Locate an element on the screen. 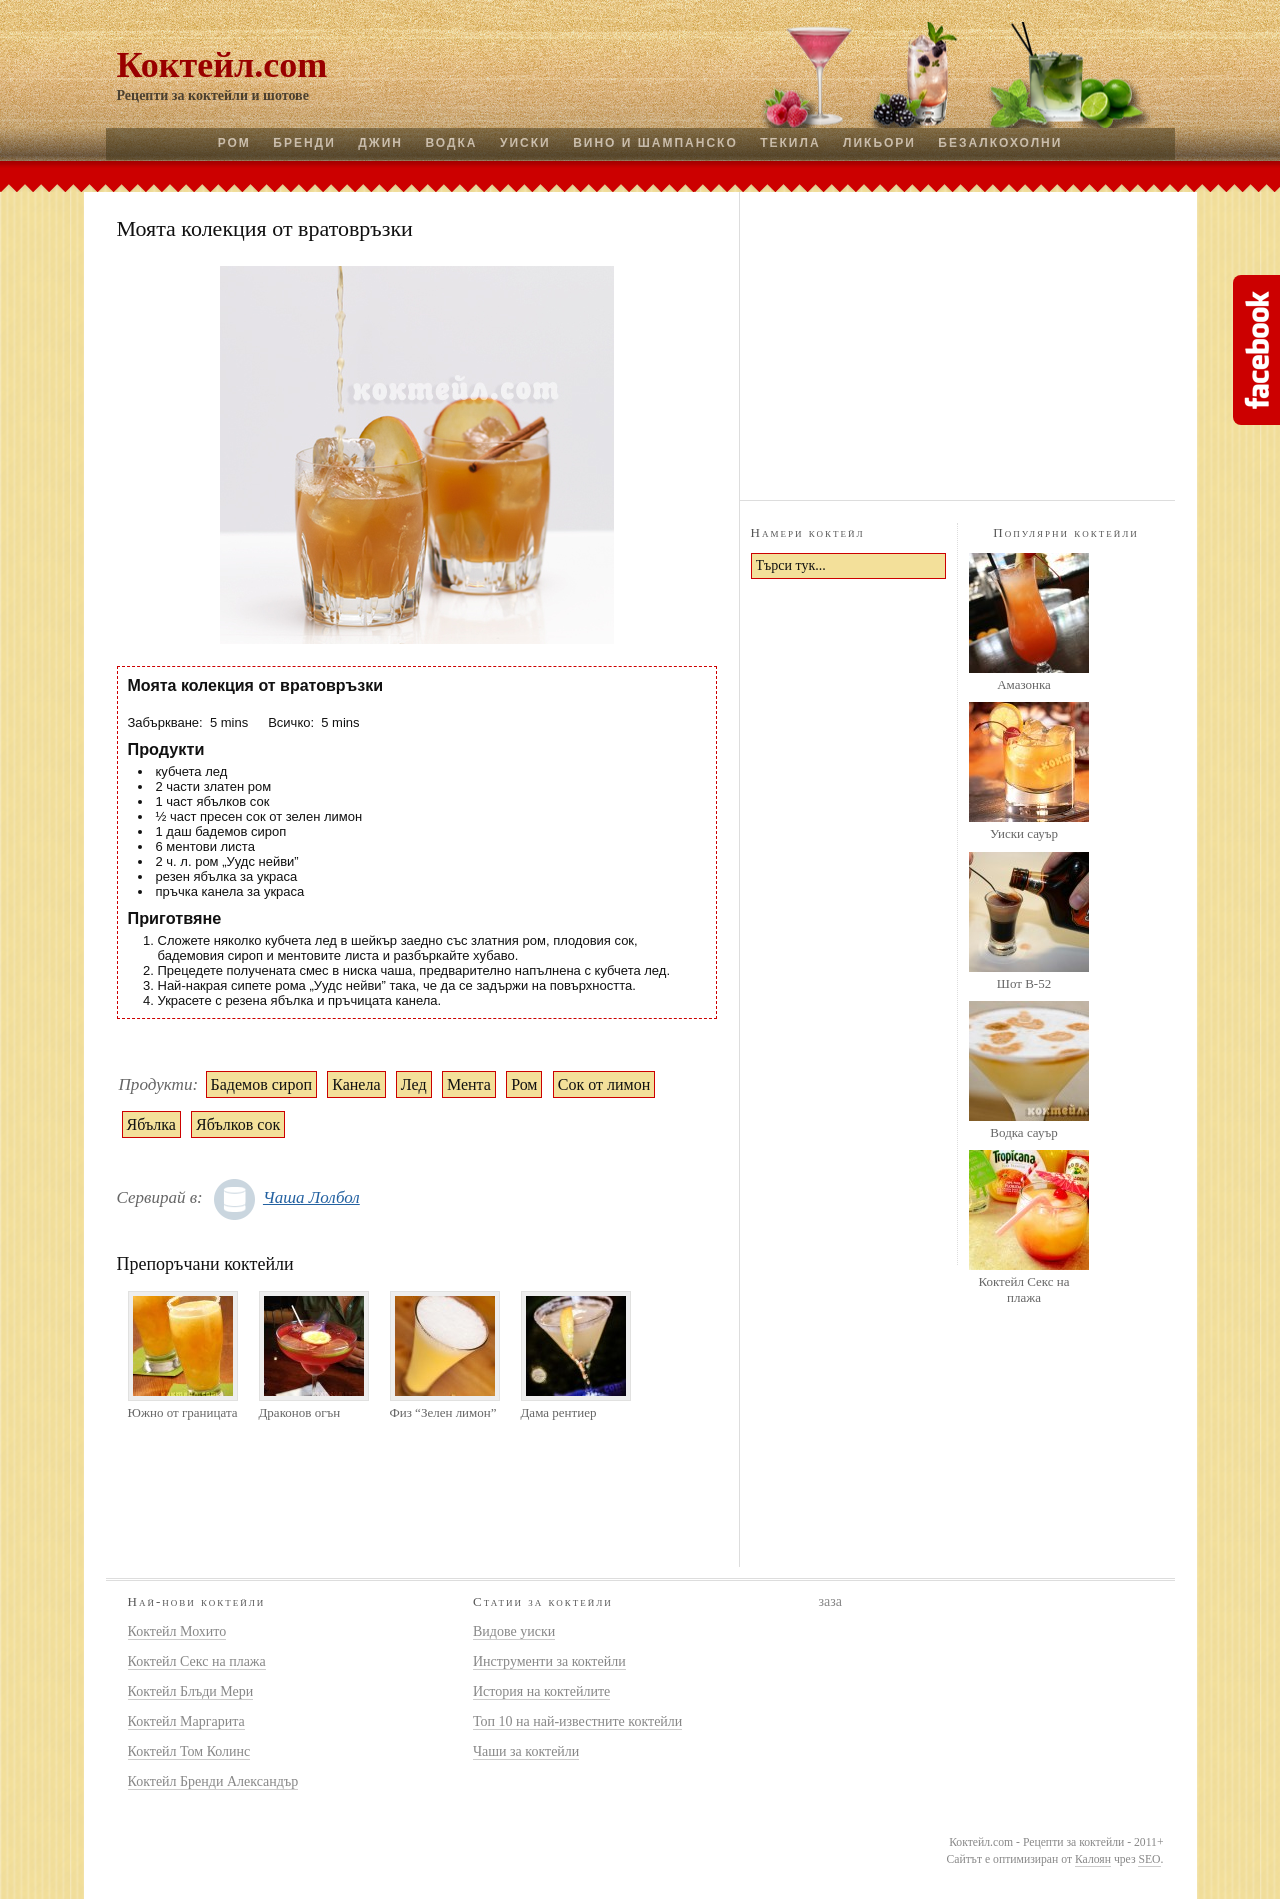  Дама рентиер is located at coordinates (559, 1412).